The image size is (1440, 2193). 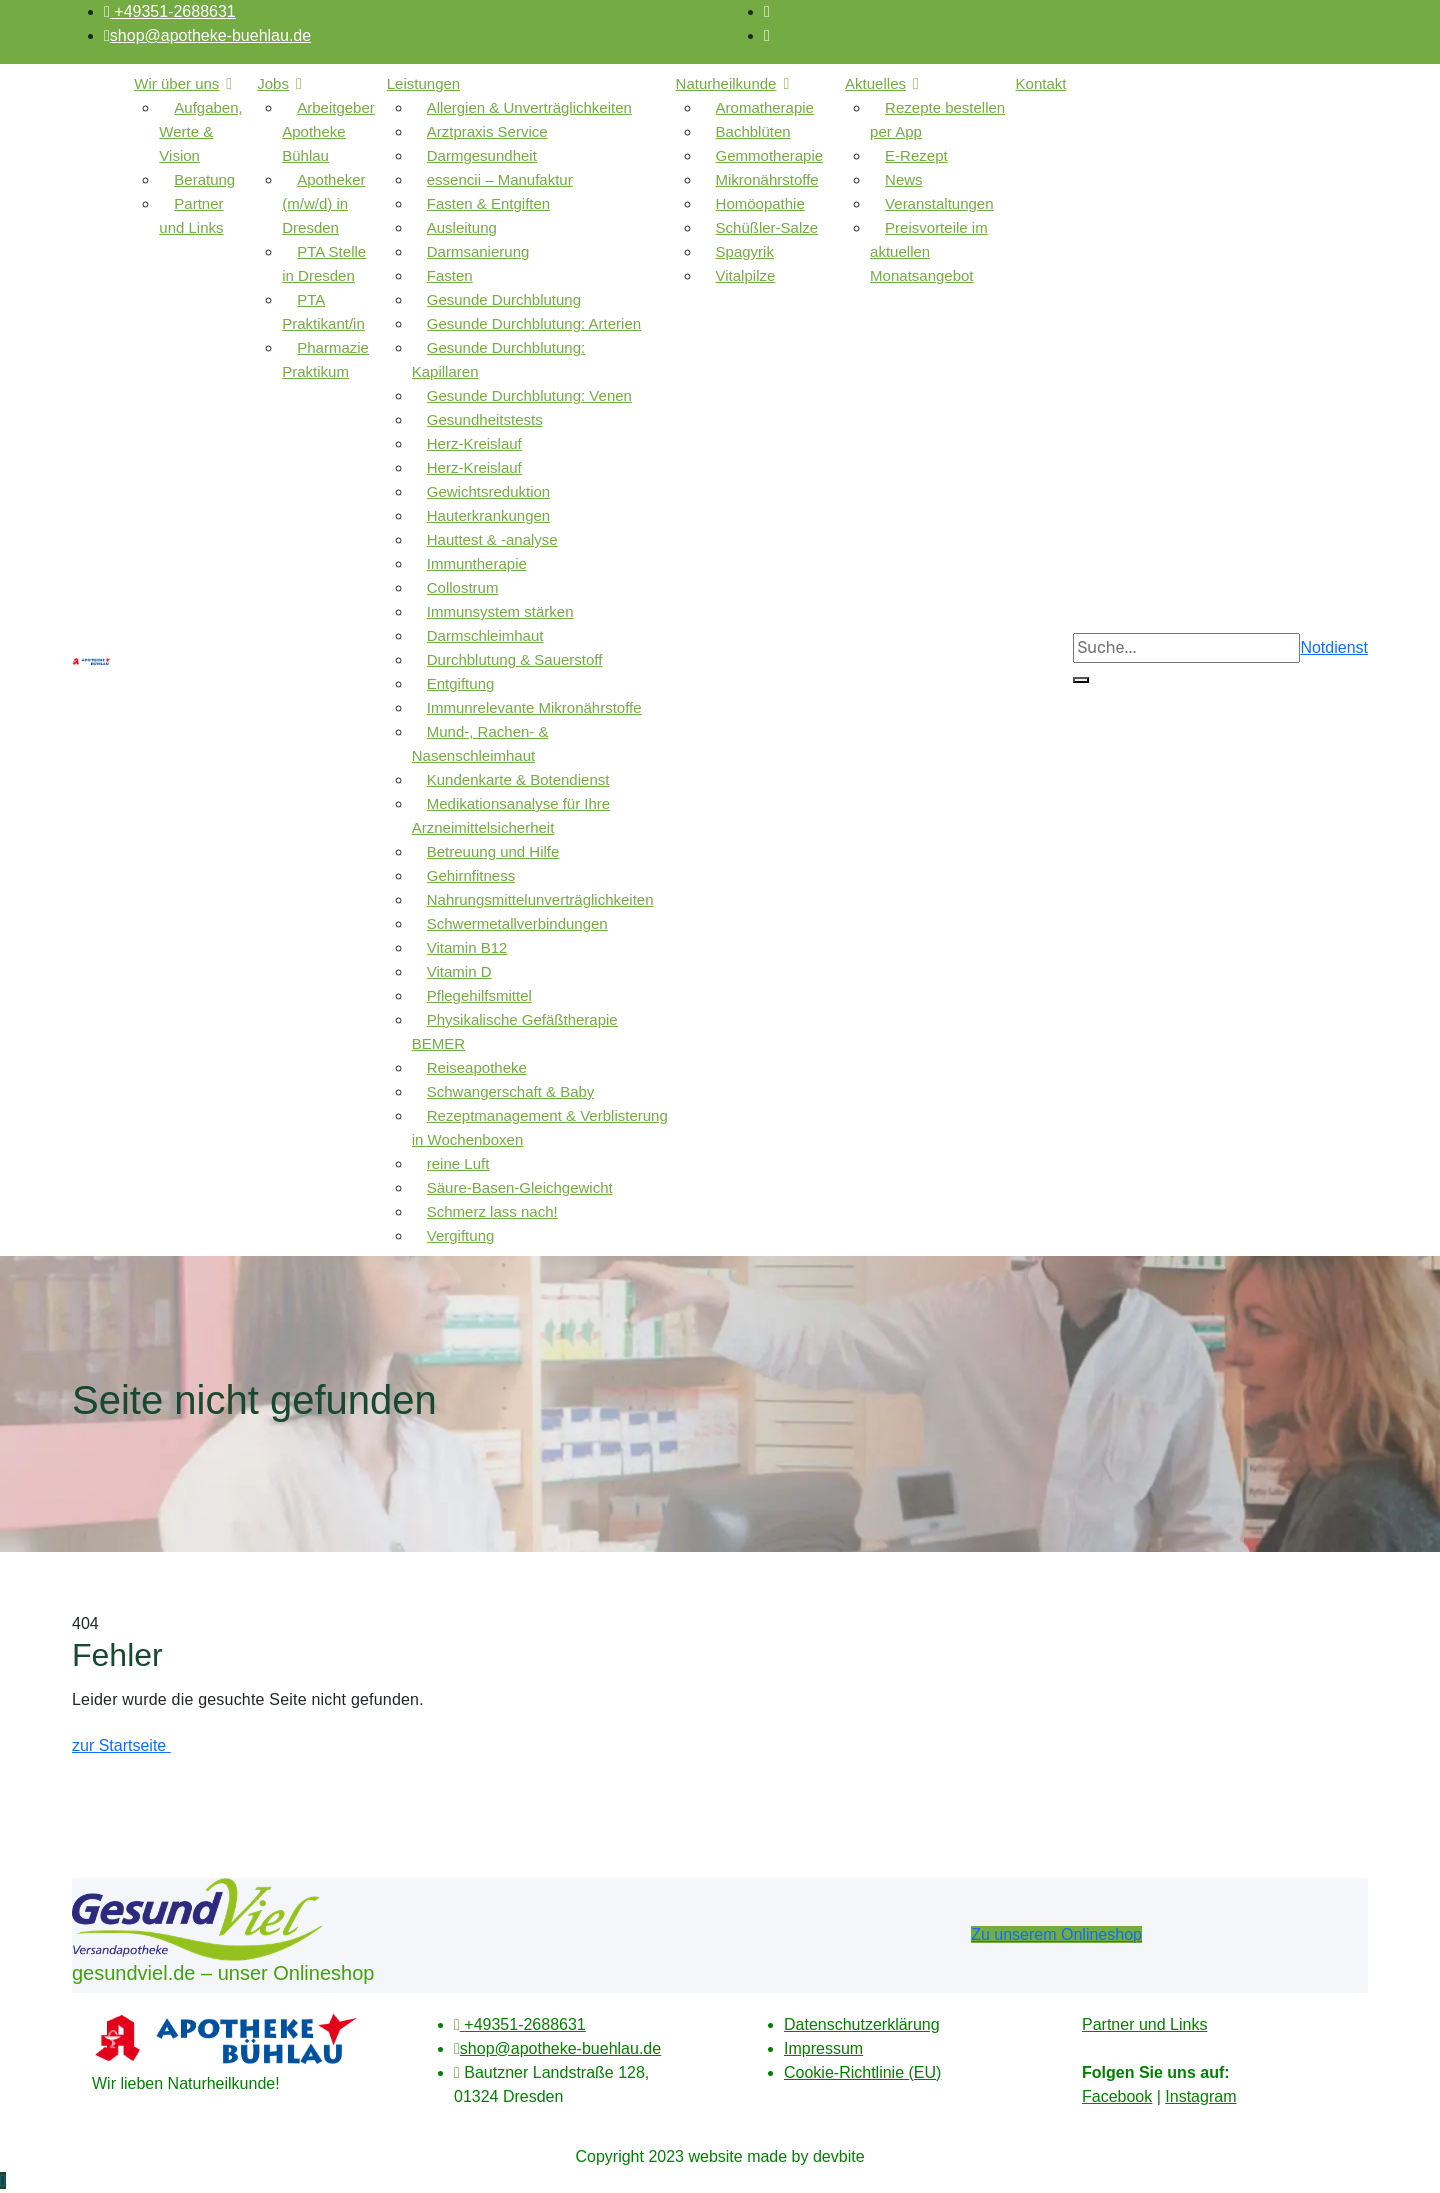 I want to click on Jobs, so click(x=273, y=83).